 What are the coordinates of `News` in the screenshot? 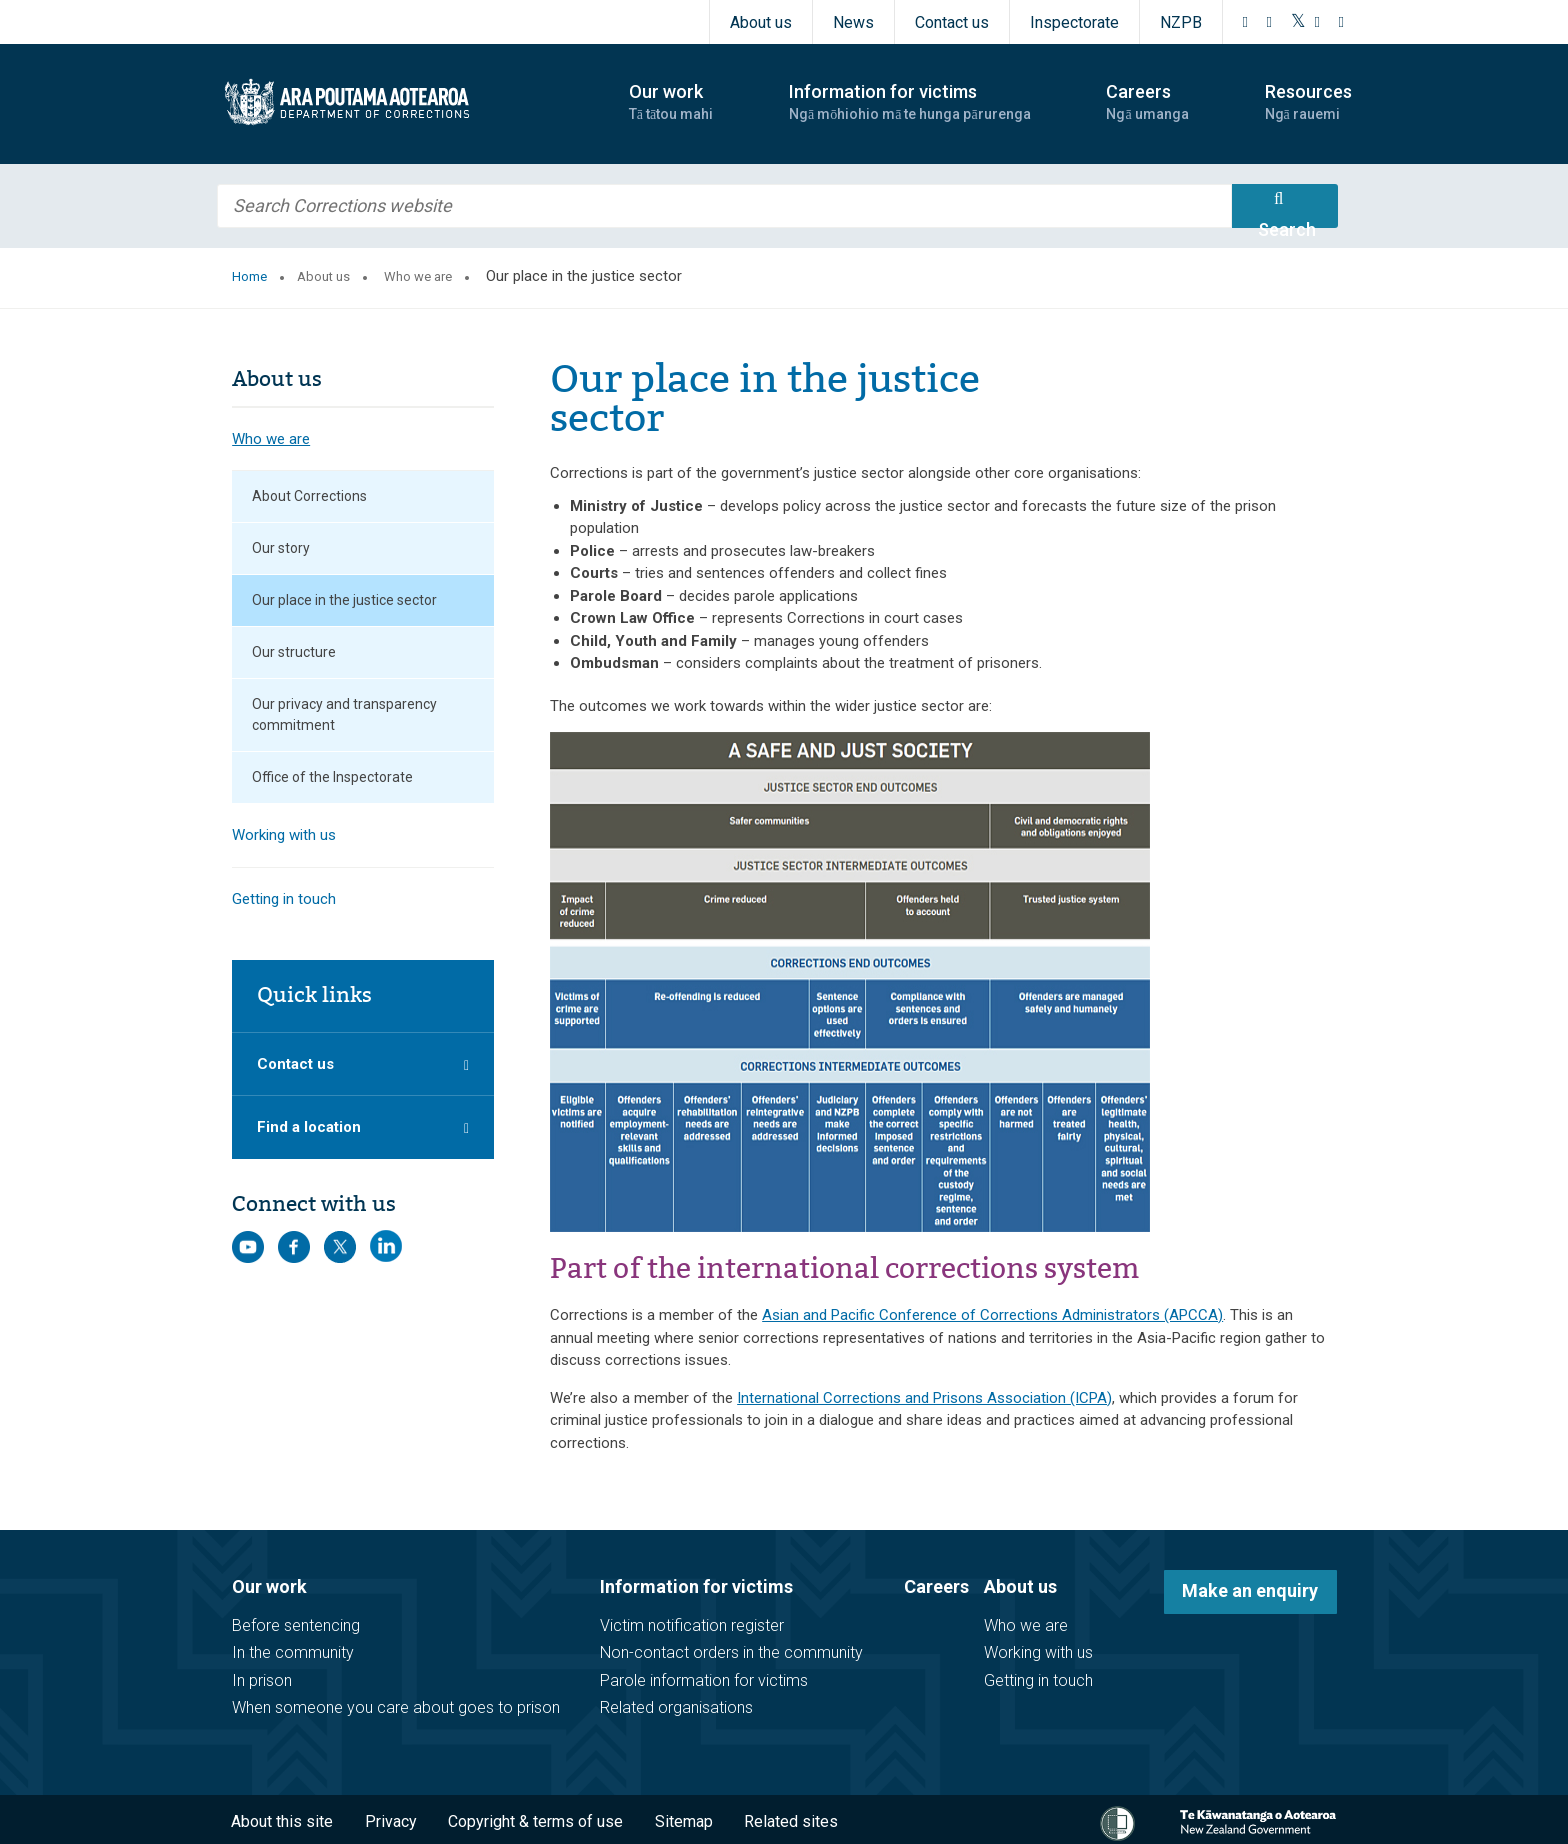 It's located at (853, 22).